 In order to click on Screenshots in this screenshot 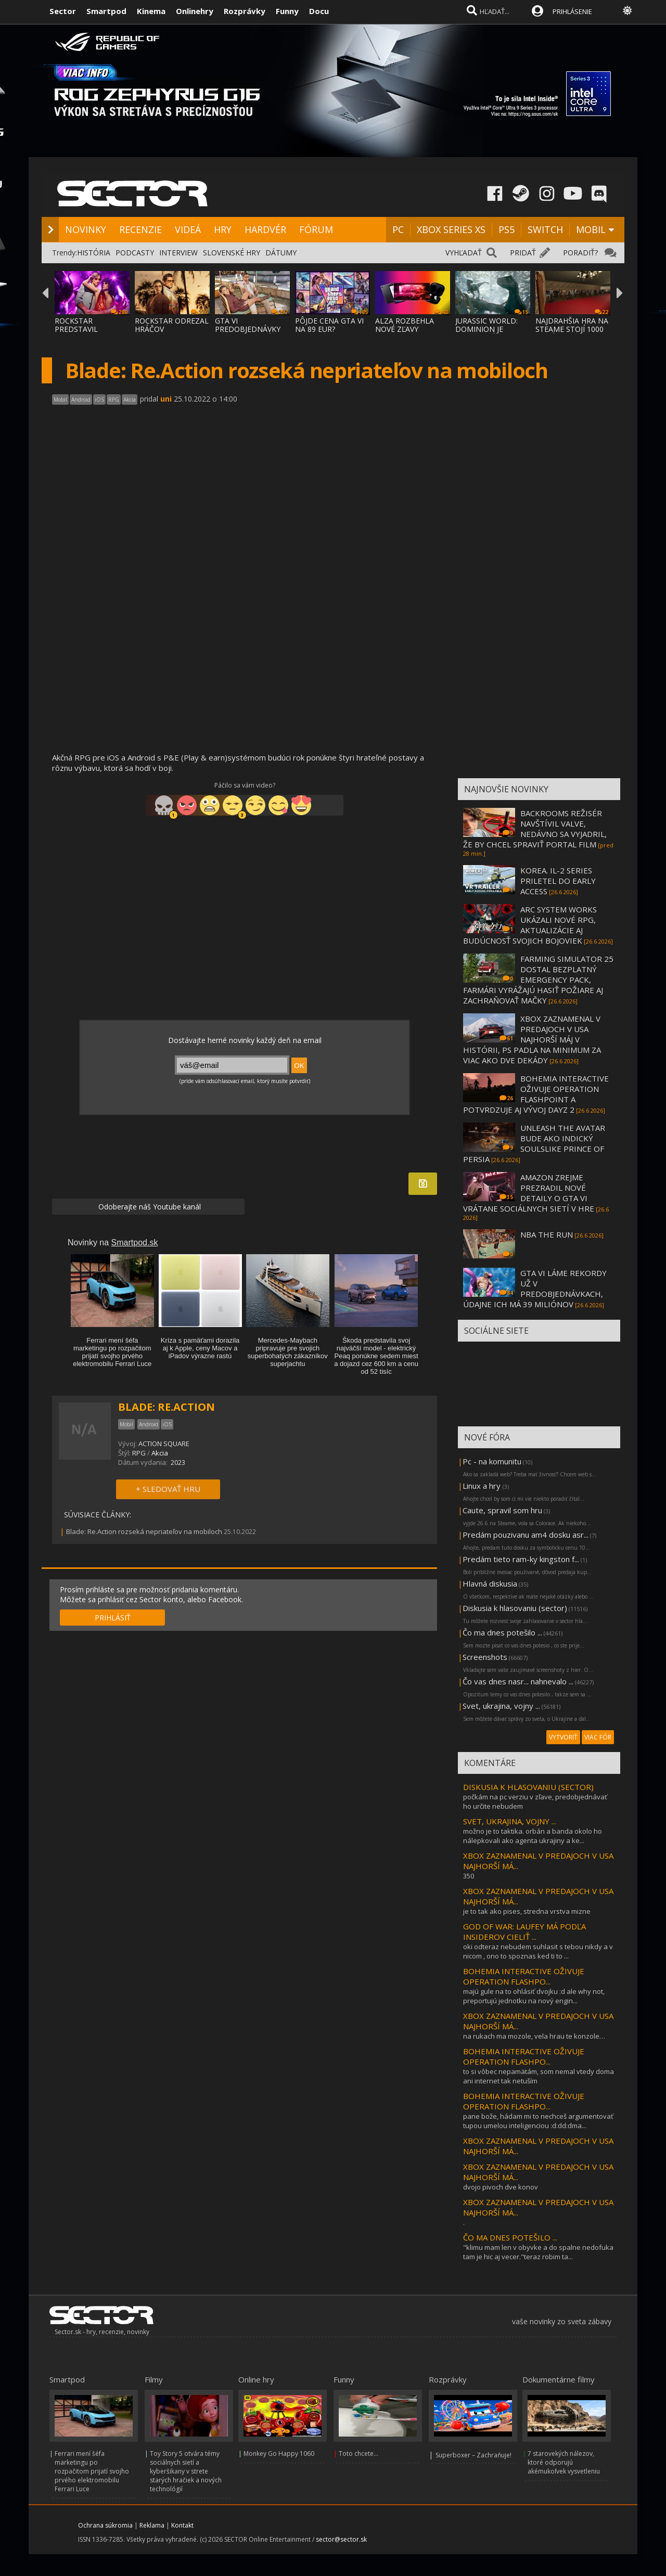, I will do `click(485, 1657)`.